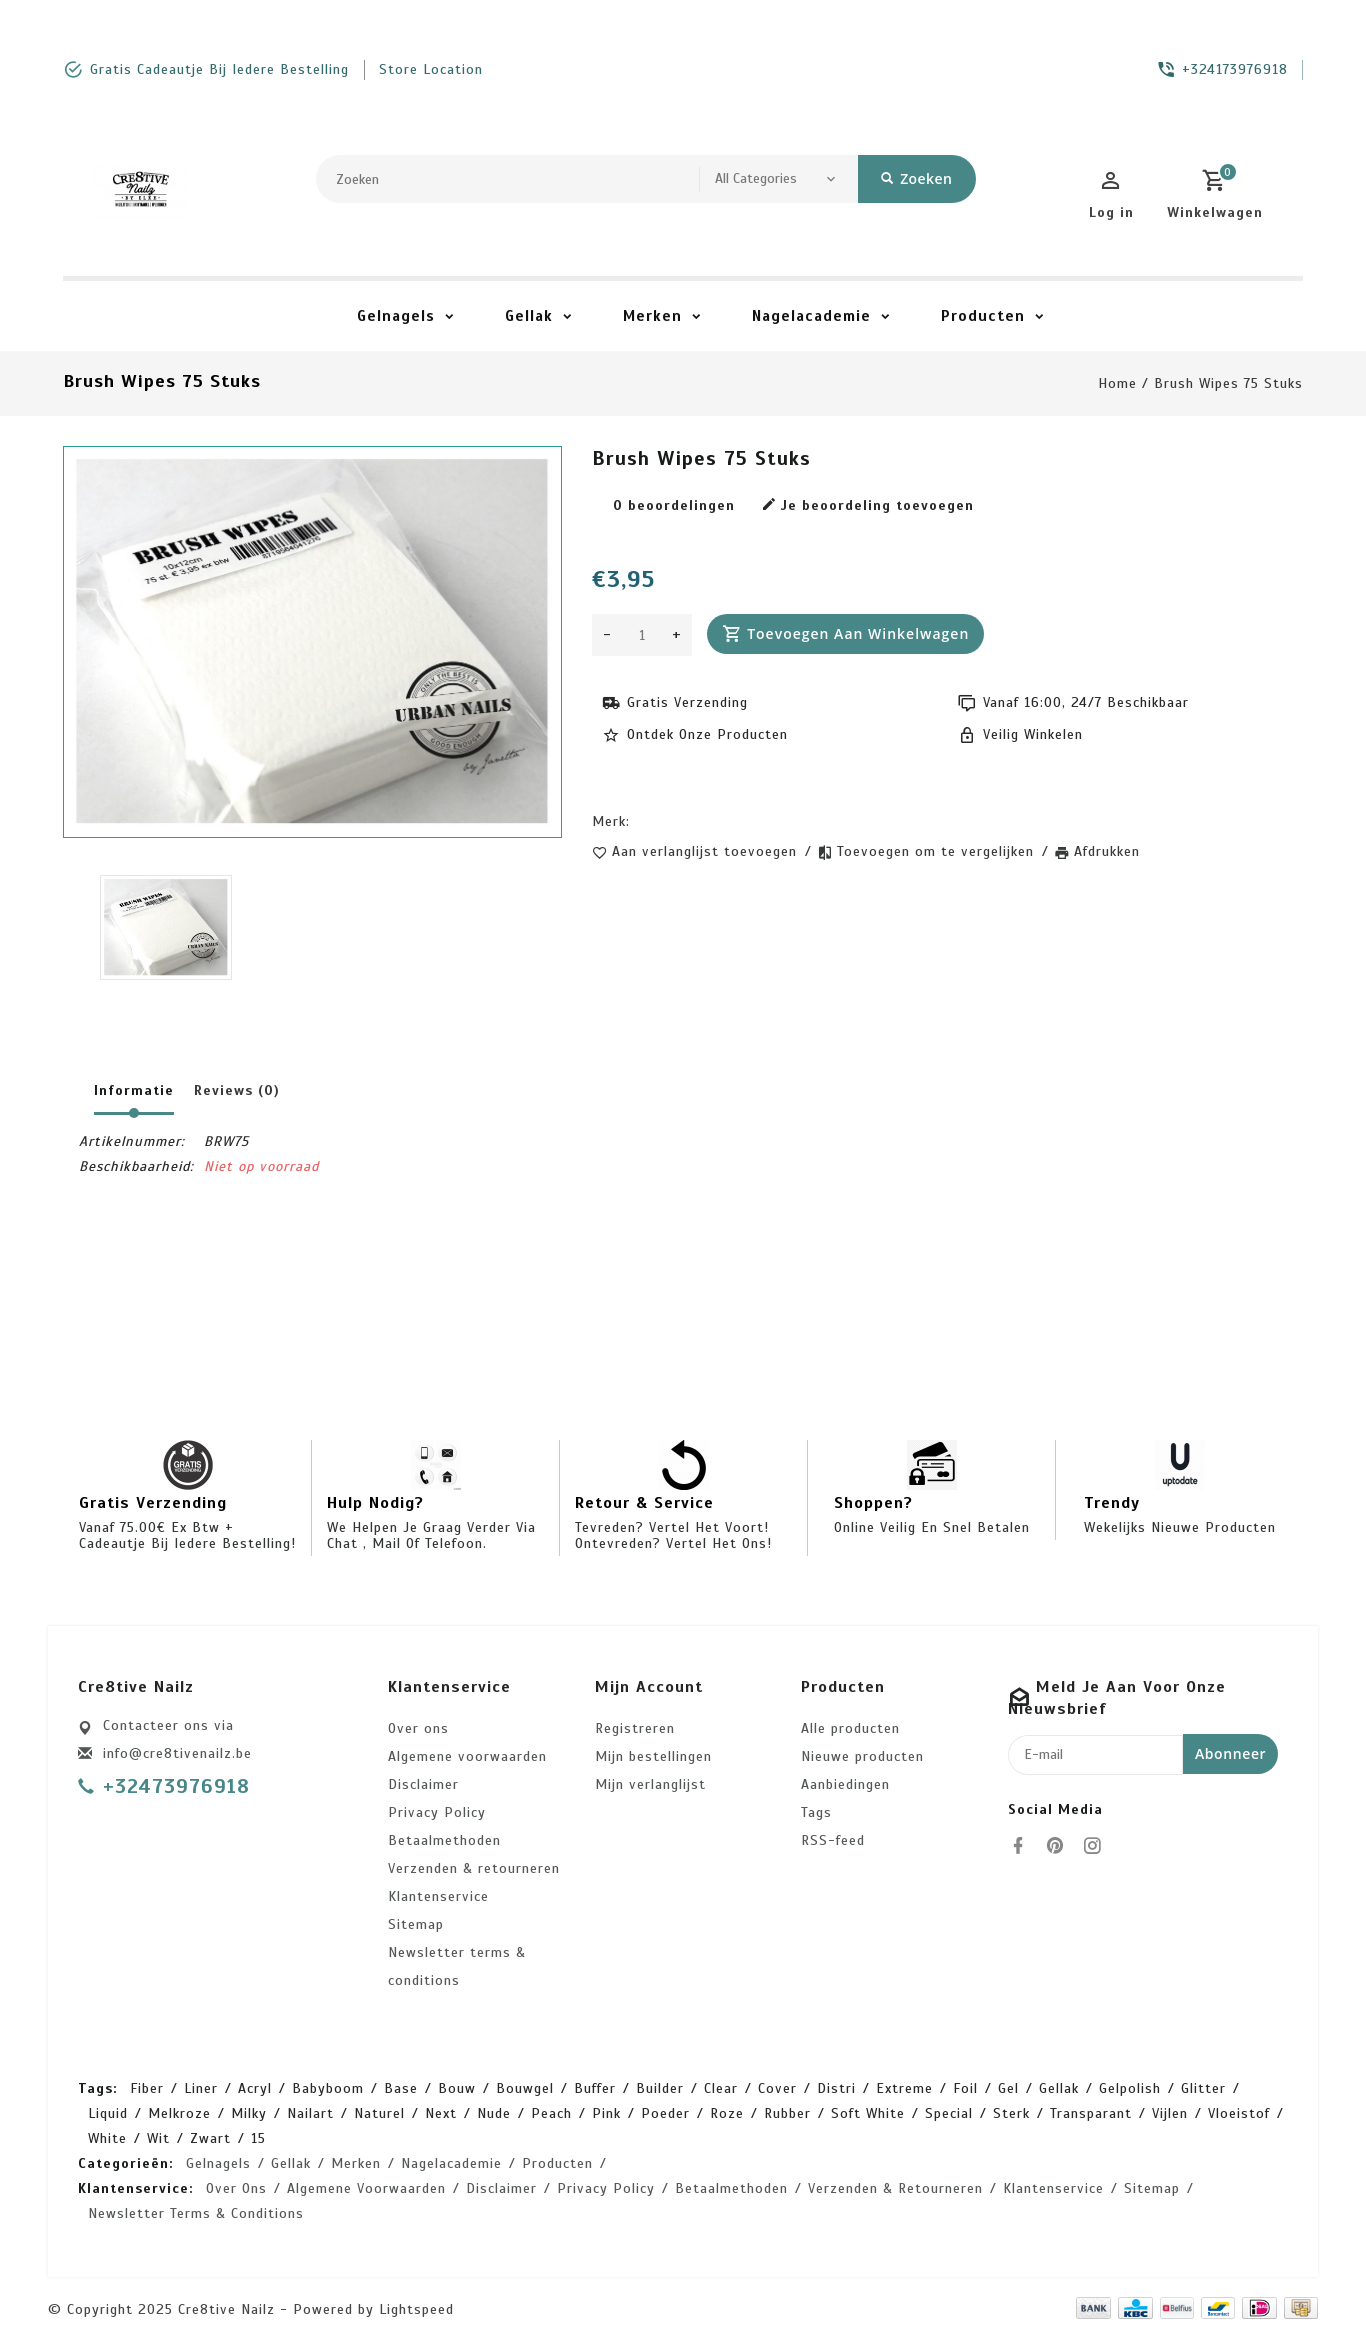  Describe the element at coordinates (441, 2113) in the screenshot. I see `next` at that location.